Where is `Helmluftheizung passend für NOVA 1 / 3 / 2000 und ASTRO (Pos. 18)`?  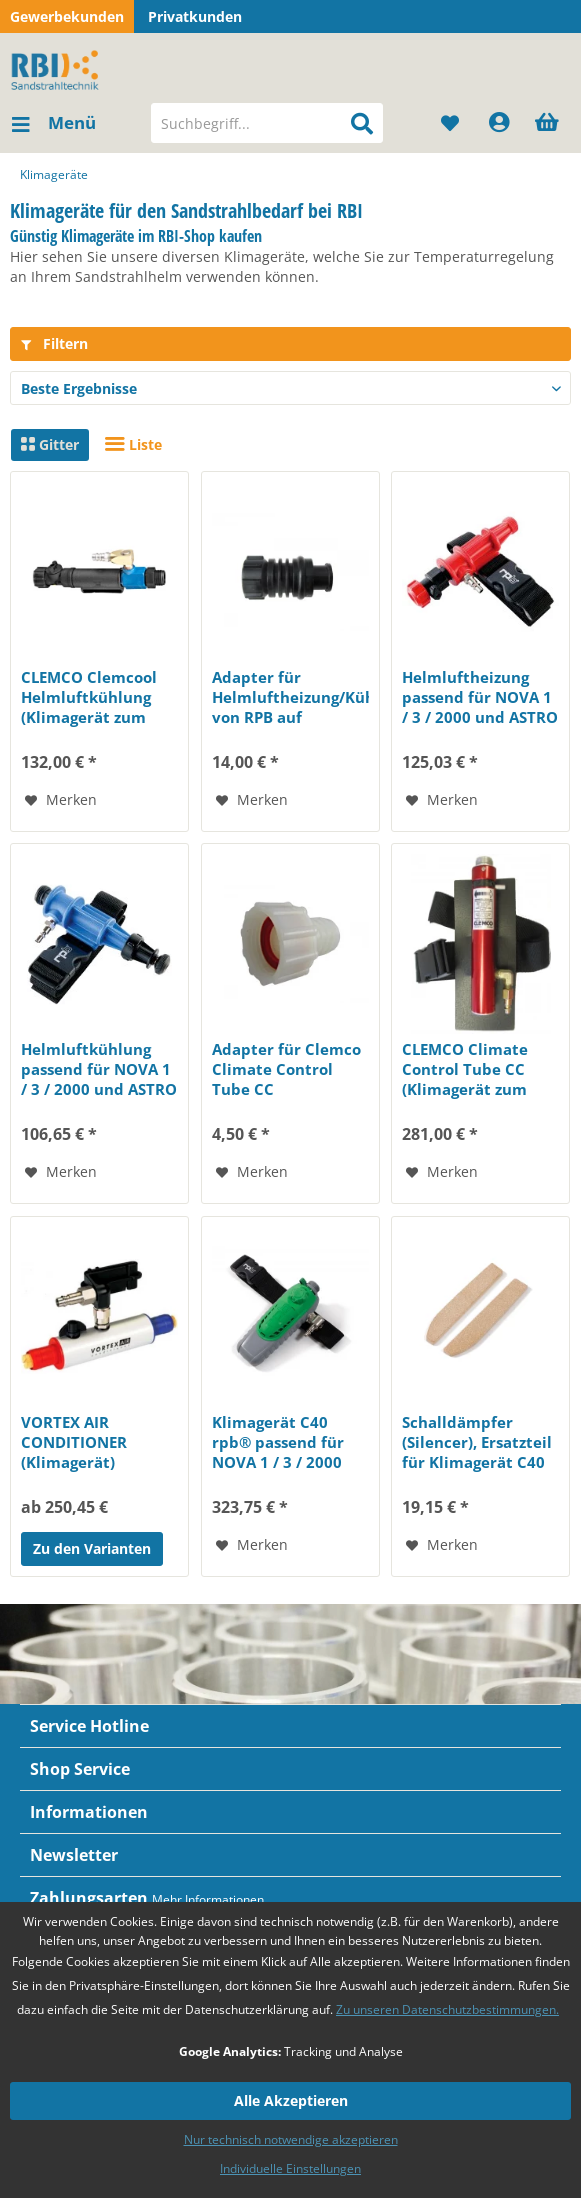
Helmluftheizung passend für NOVA 1 / 3 / 2000 und ASTRO (Pos. 18) is located at coordinates (480, 697).